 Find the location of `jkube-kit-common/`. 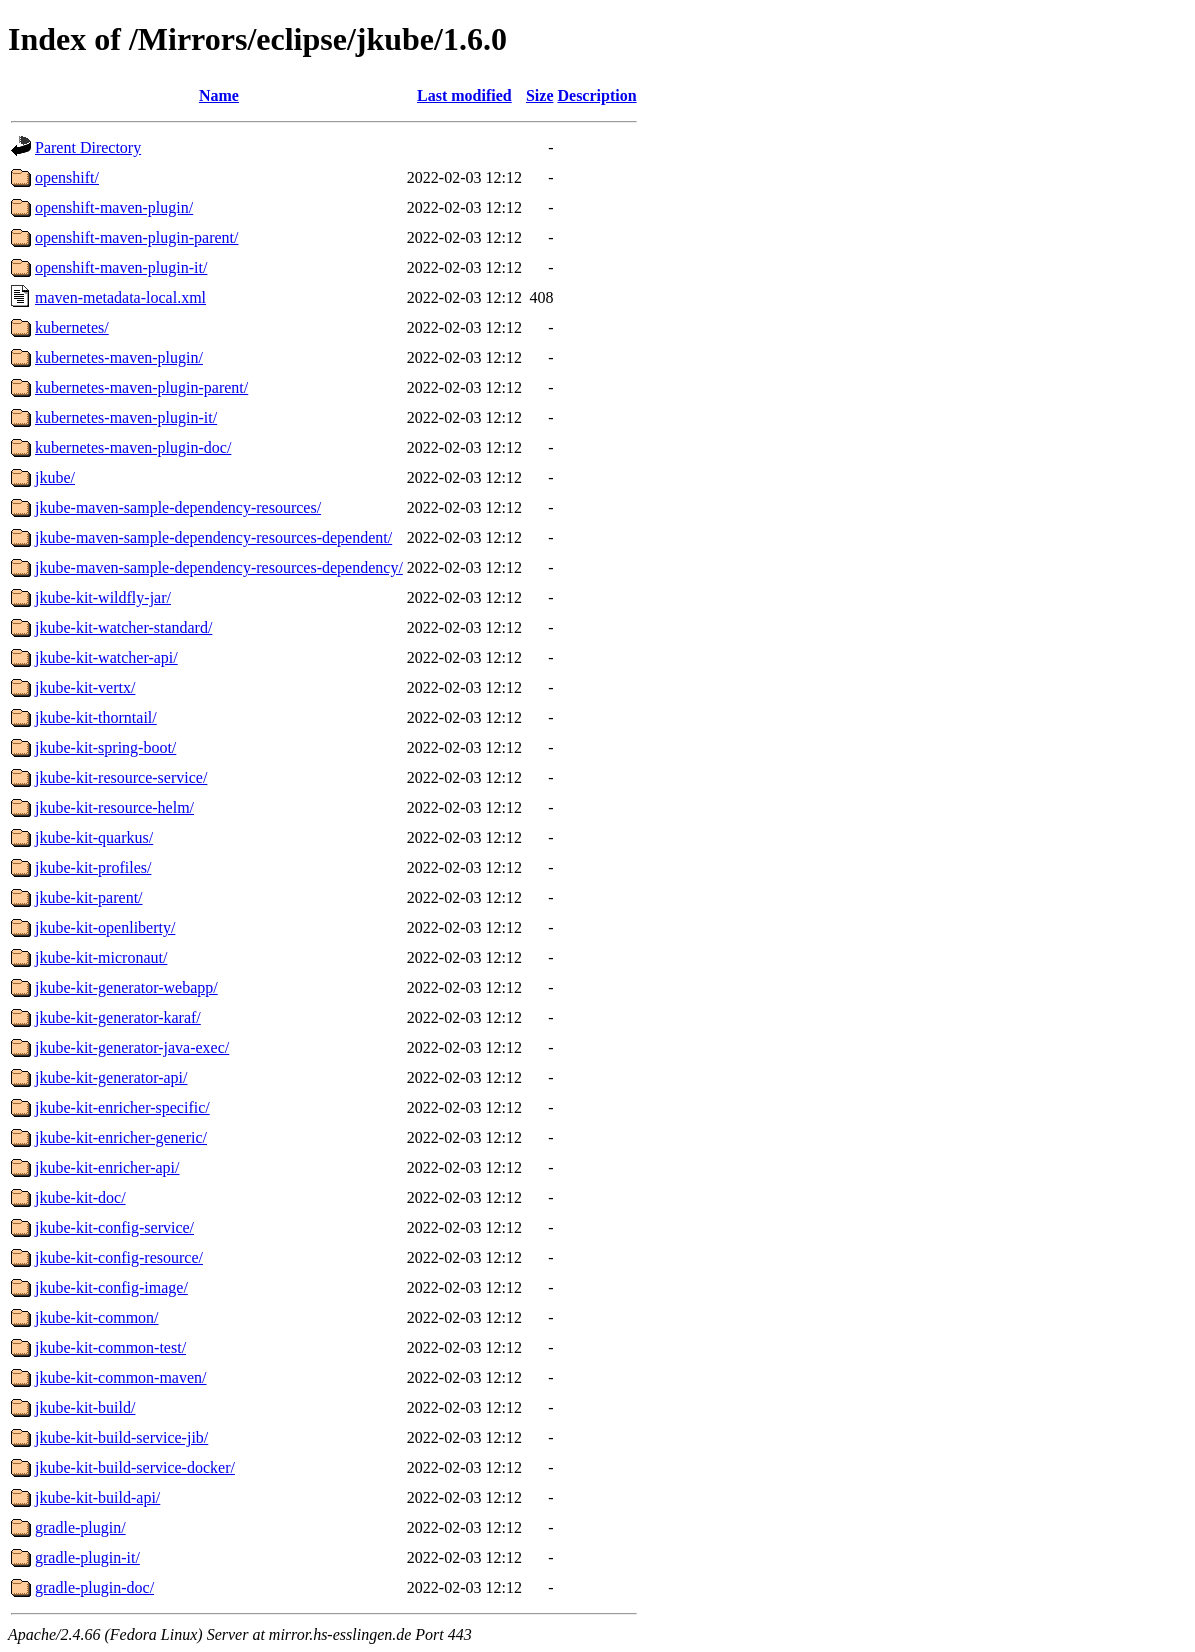

jkube-kit-common/ is located at coordinates (97, 1317).